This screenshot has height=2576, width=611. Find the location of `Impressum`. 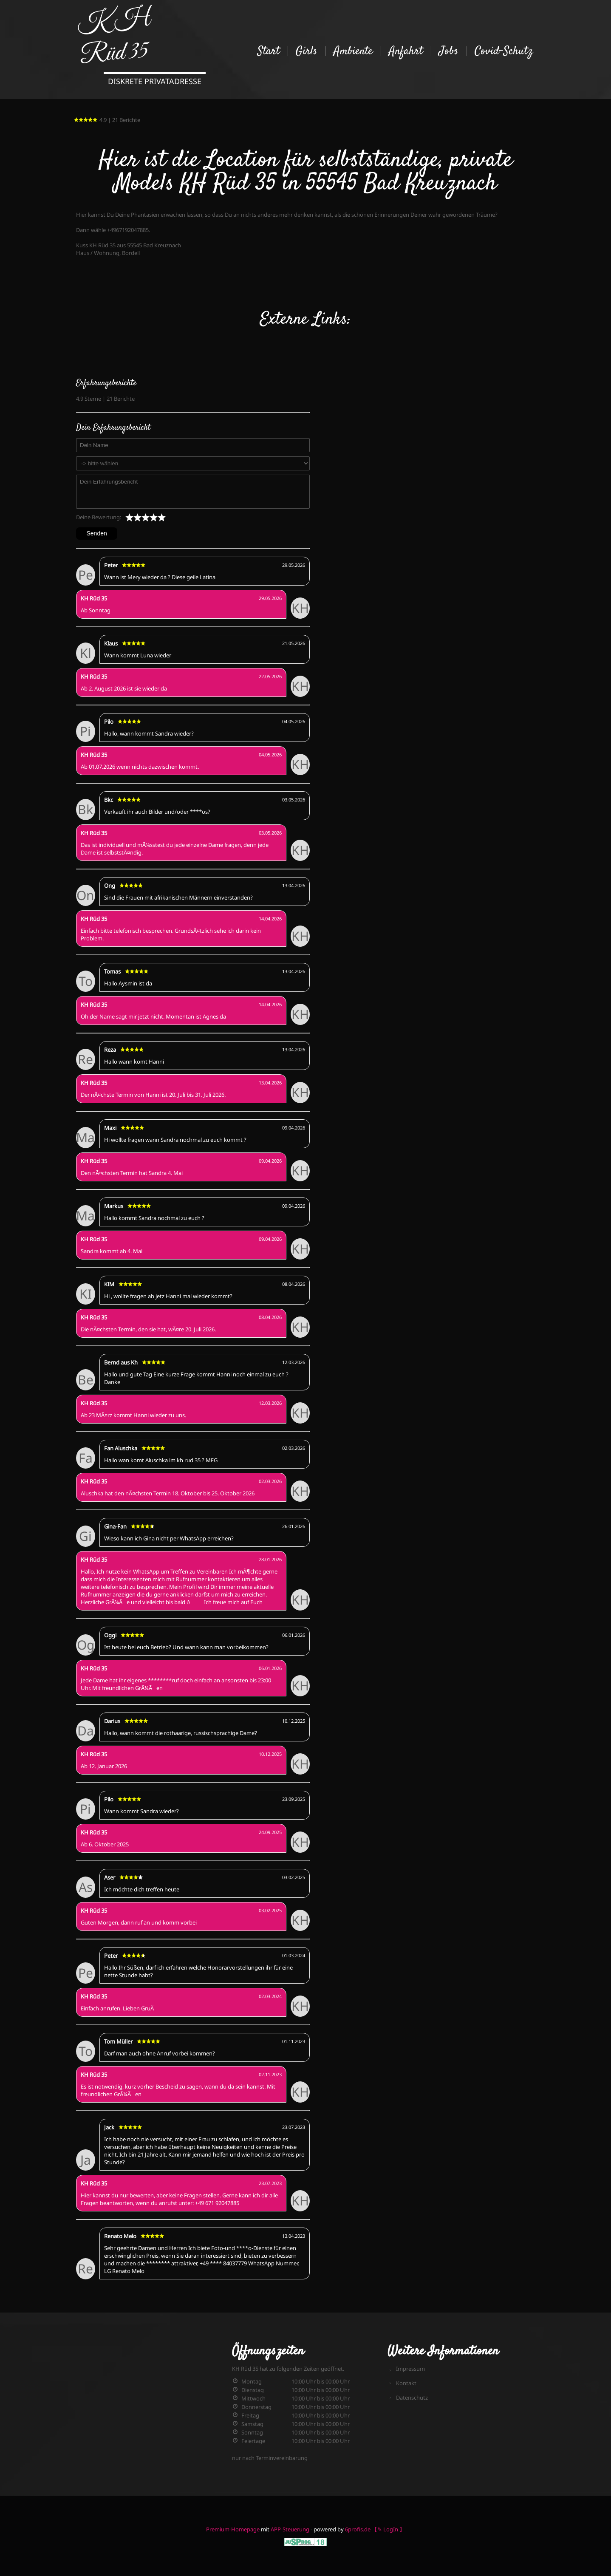

Impressum is located at coordinates (410, 2368).